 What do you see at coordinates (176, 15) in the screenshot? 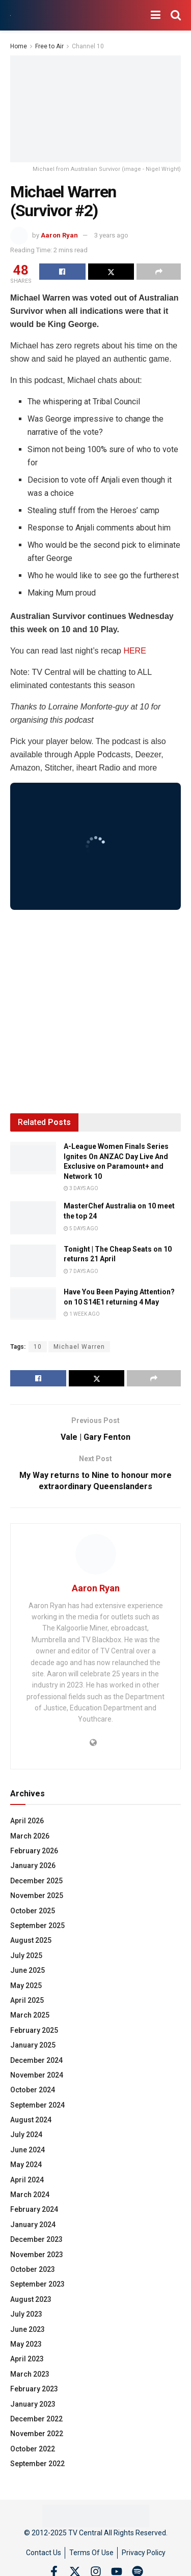
I see `[Search Button]` at bounding box center [176, 15].